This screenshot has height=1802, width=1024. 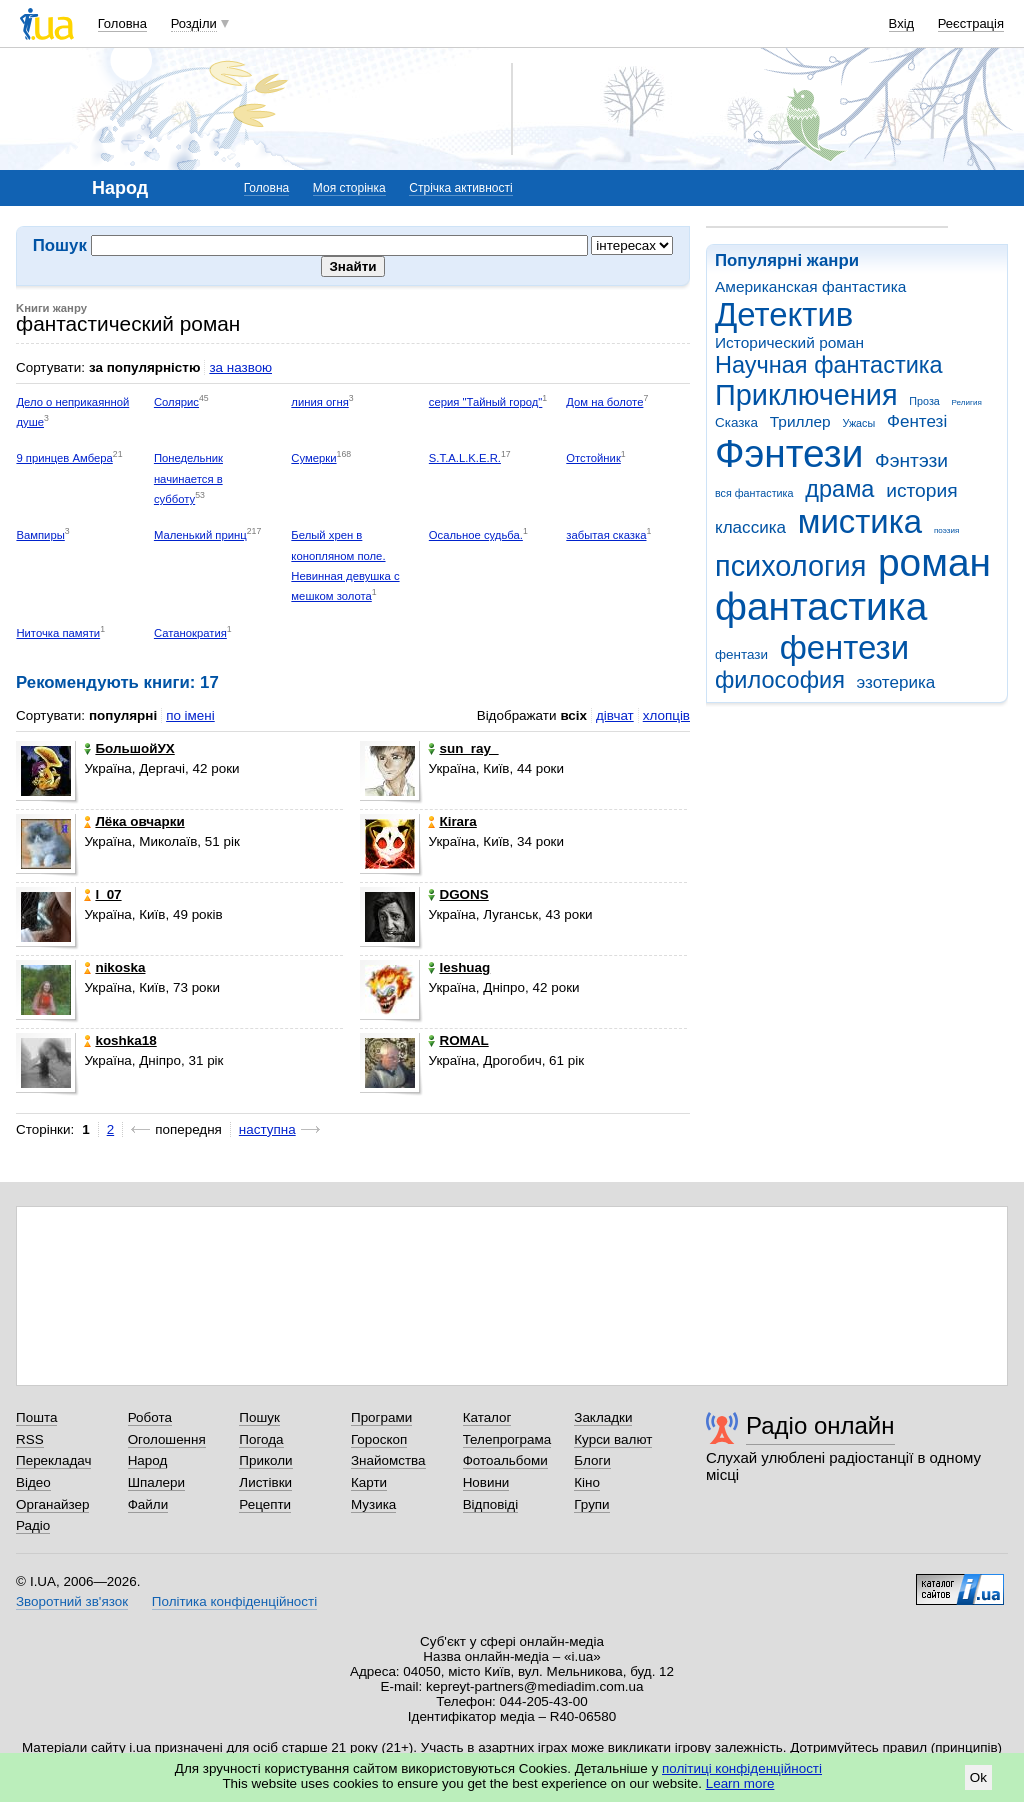 What do you see at coordinates (458, 1040) in the screenshot?
I see `ROMAL` at bounding box center [458, 1040].